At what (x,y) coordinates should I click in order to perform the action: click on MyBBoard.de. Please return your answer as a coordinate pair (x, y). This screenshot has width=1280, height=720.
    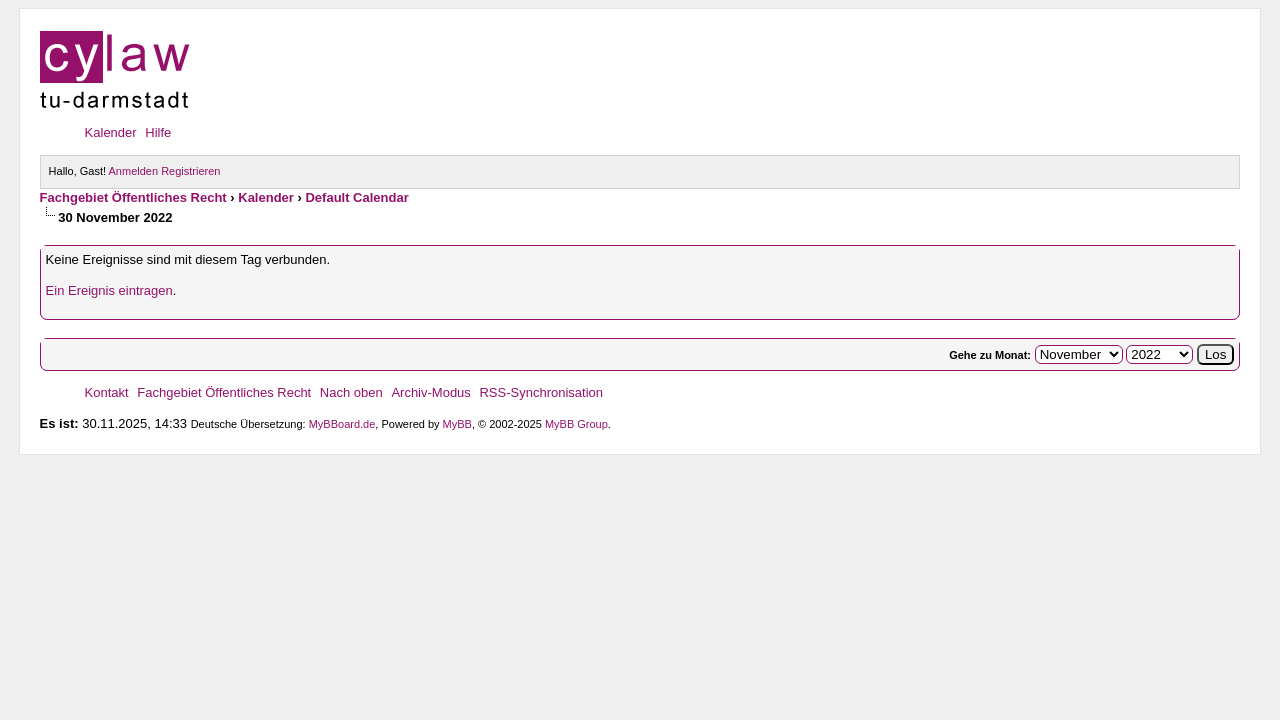
    Looking at the image, I should click on (342, 424).